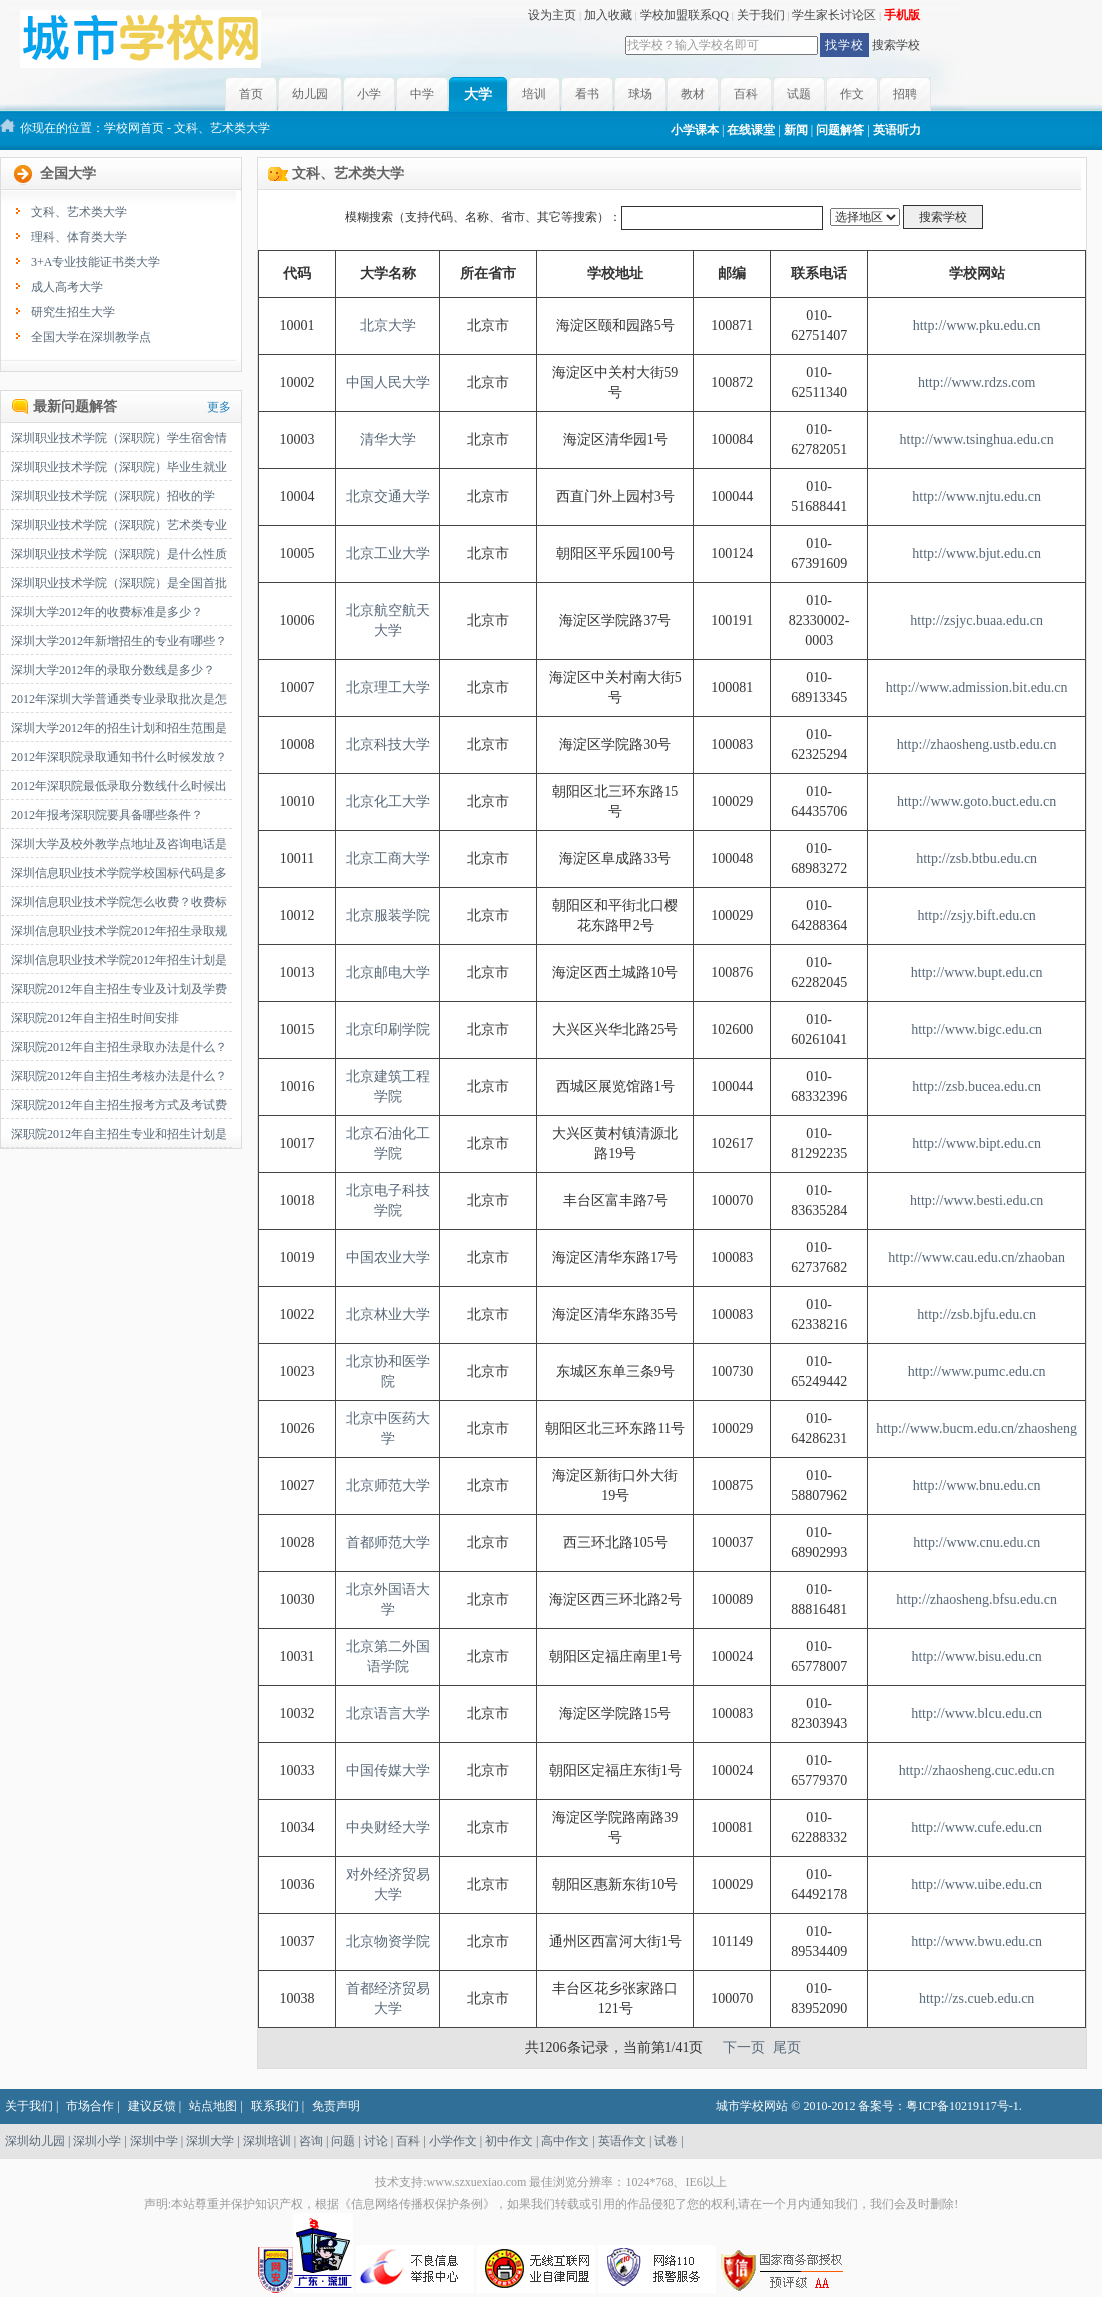 This screenshot has height=2297, width=1102. What do you see at coordinates (840, 130) in the screenshot?
I see `问题解答` at bounding box center [840, 130].